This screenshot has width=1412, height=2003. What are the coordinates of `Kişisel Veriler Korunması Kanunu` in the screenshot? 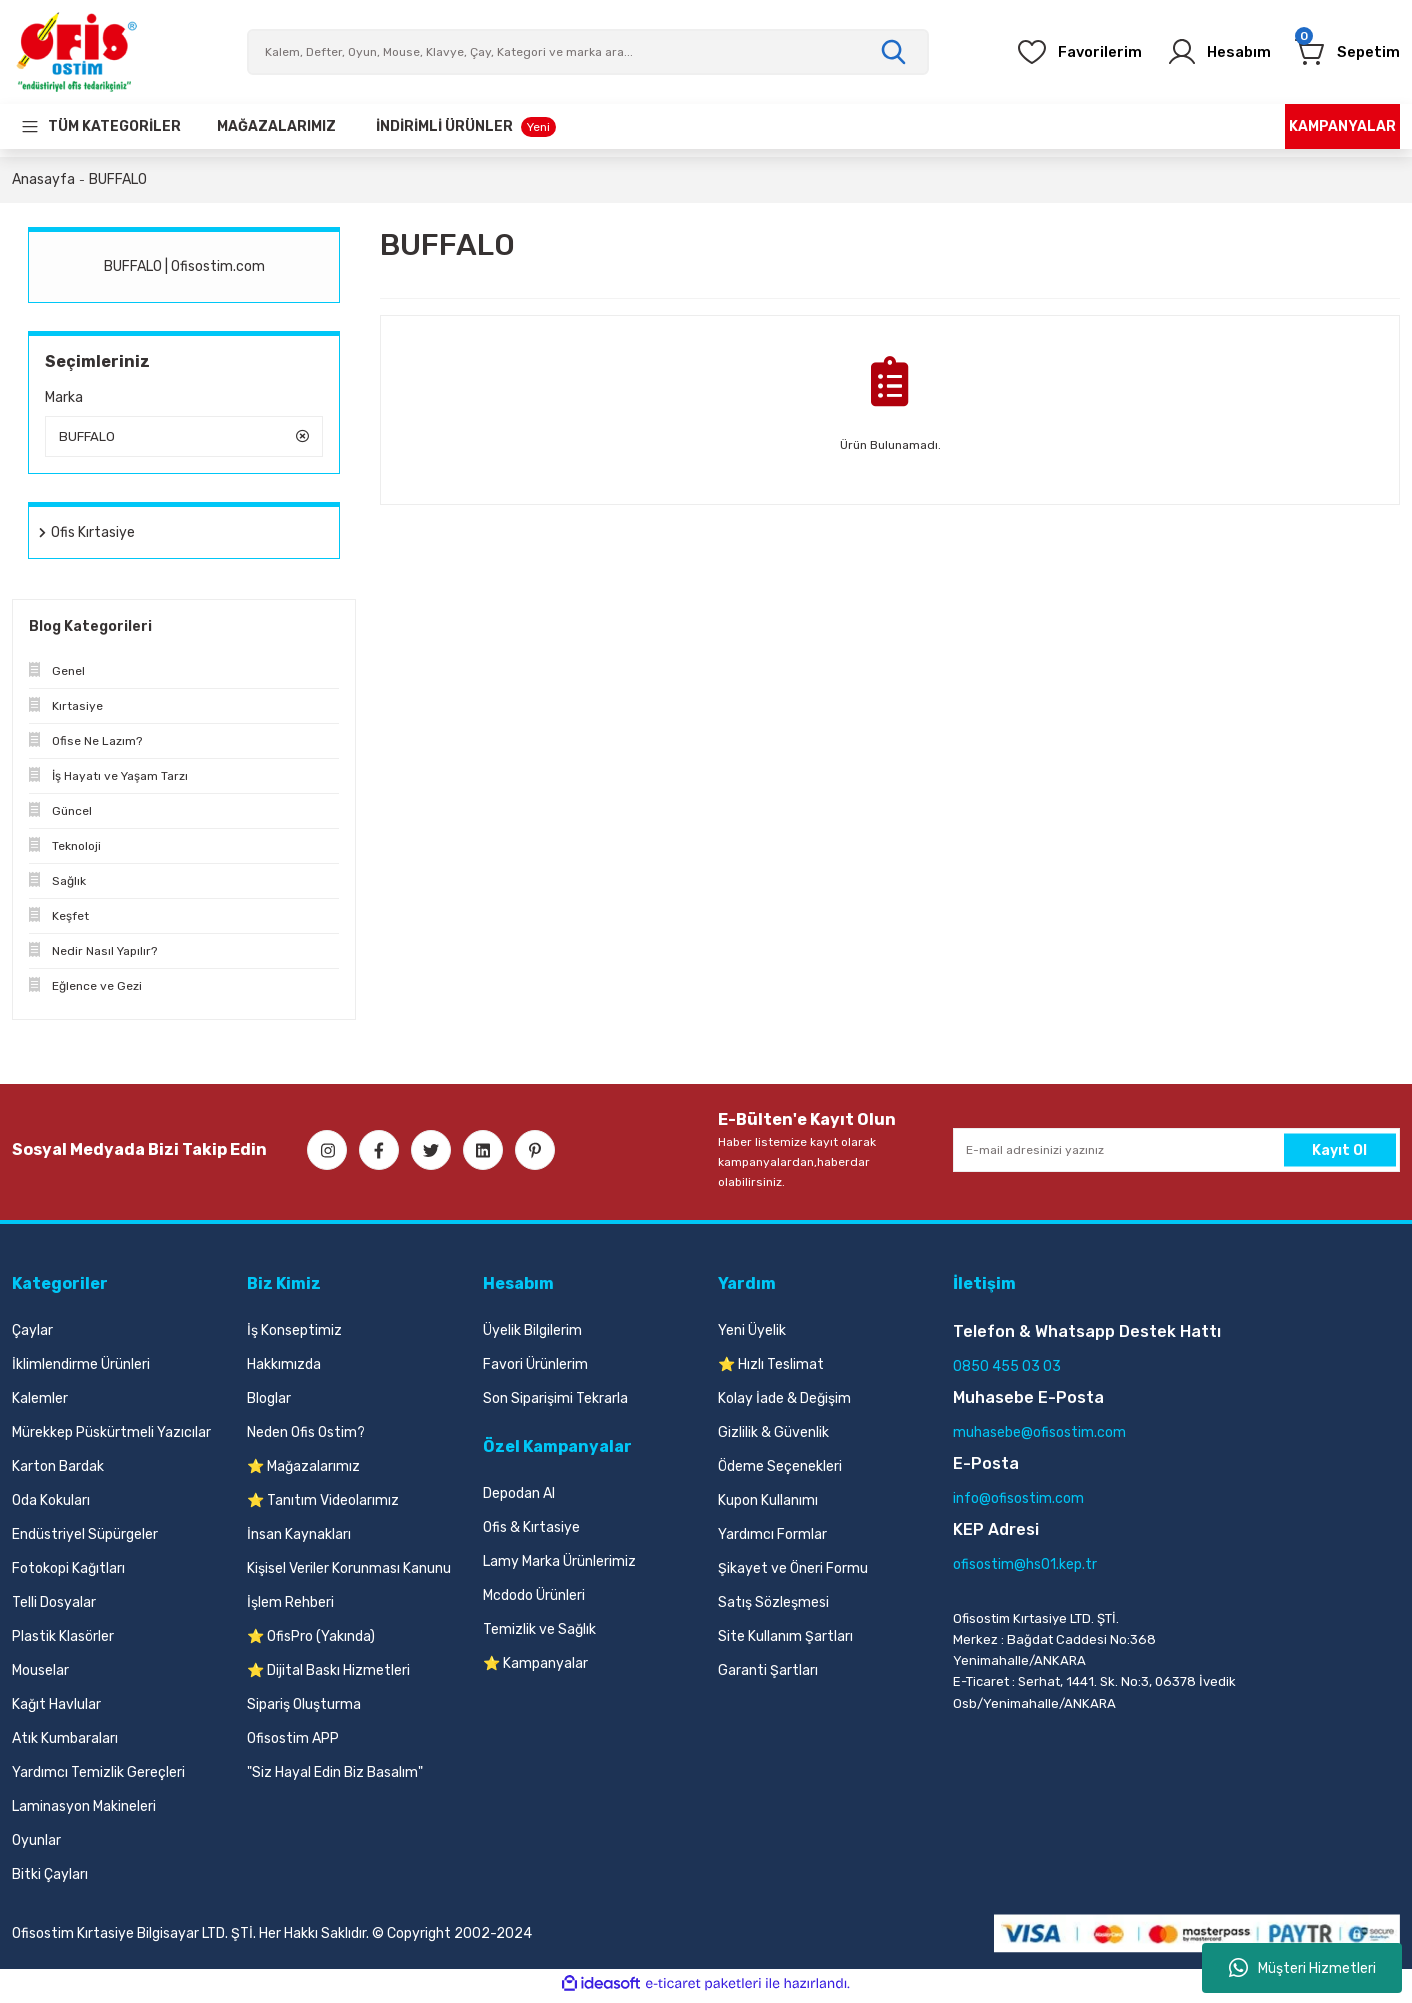 It's located at (349, 1573).